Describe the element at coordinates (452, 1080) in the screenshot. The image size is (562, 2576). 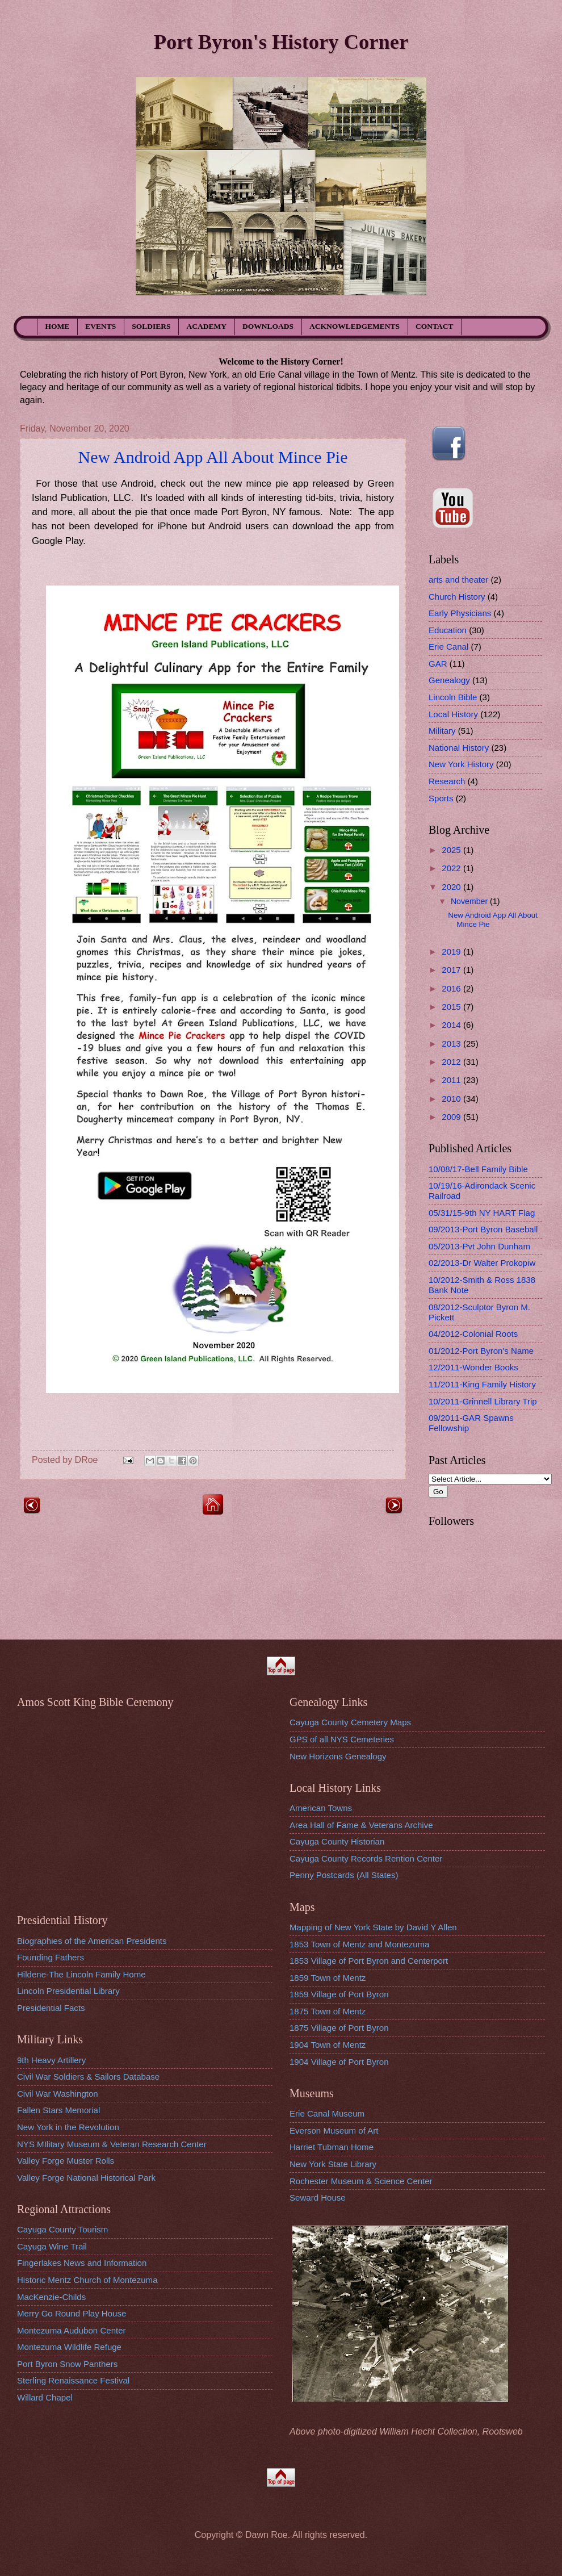
I see `2011` at that location.